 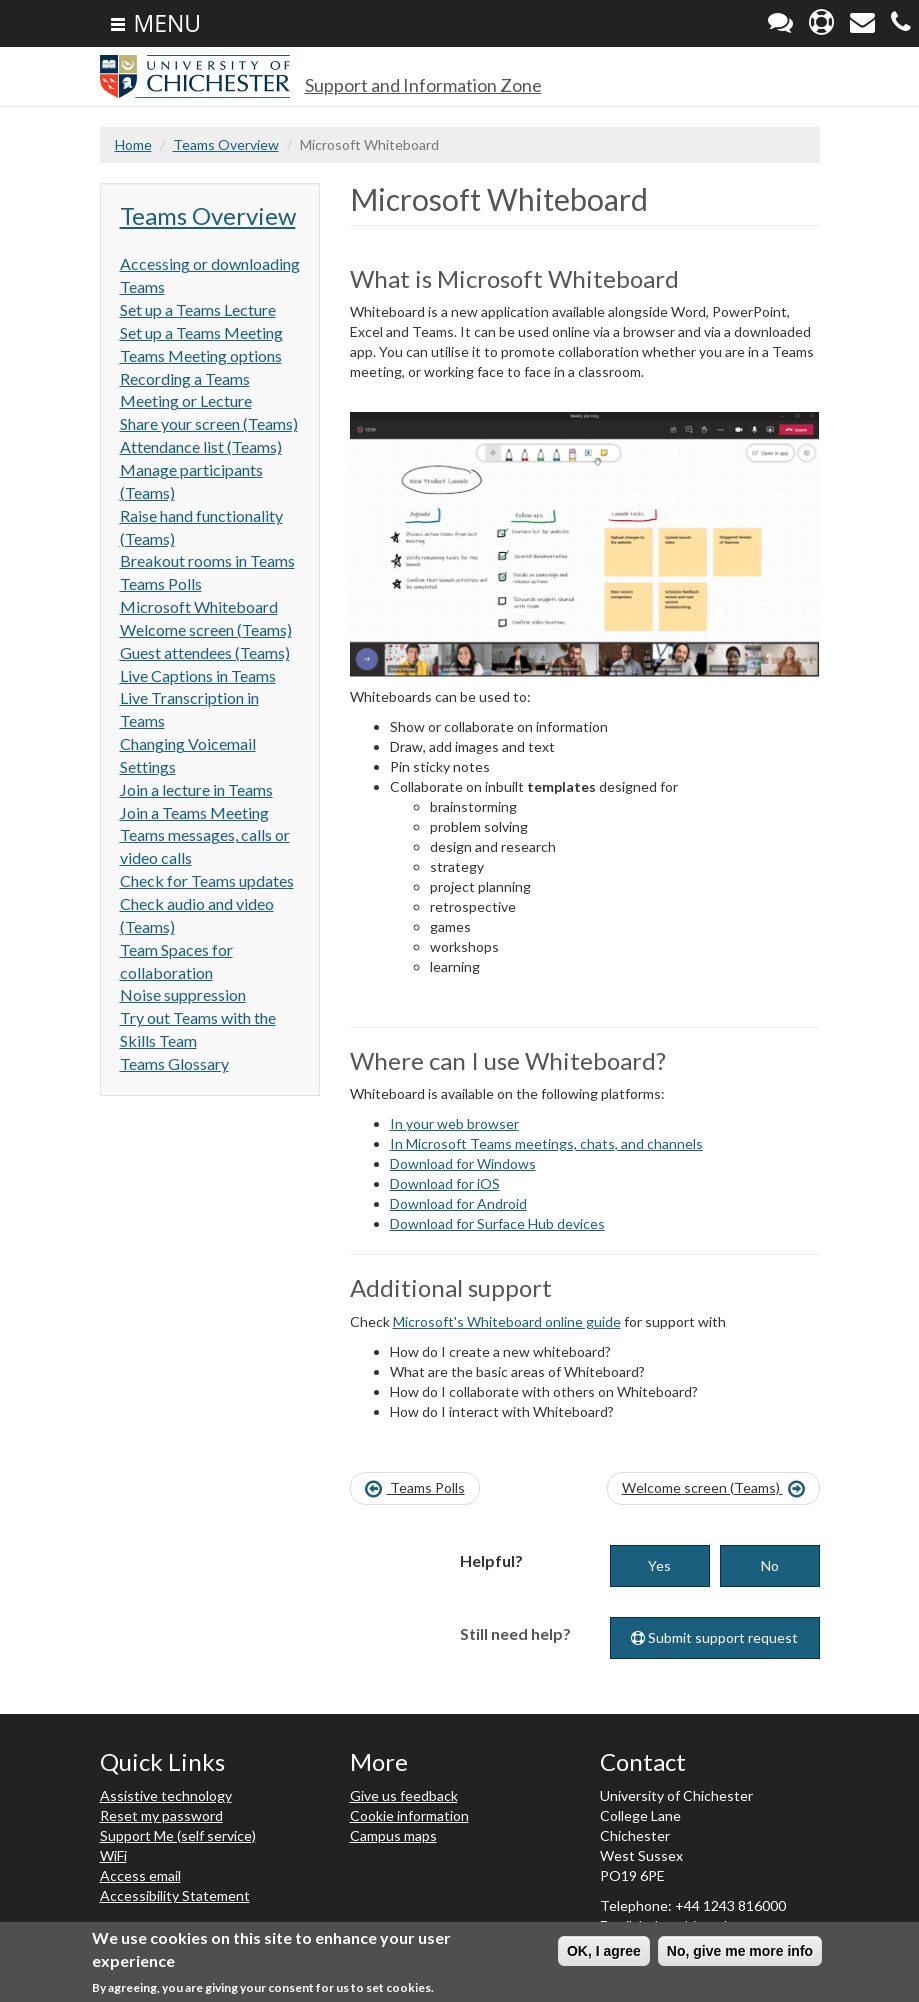 I want to click on Assistive technology, so click(x=166, y=1795).